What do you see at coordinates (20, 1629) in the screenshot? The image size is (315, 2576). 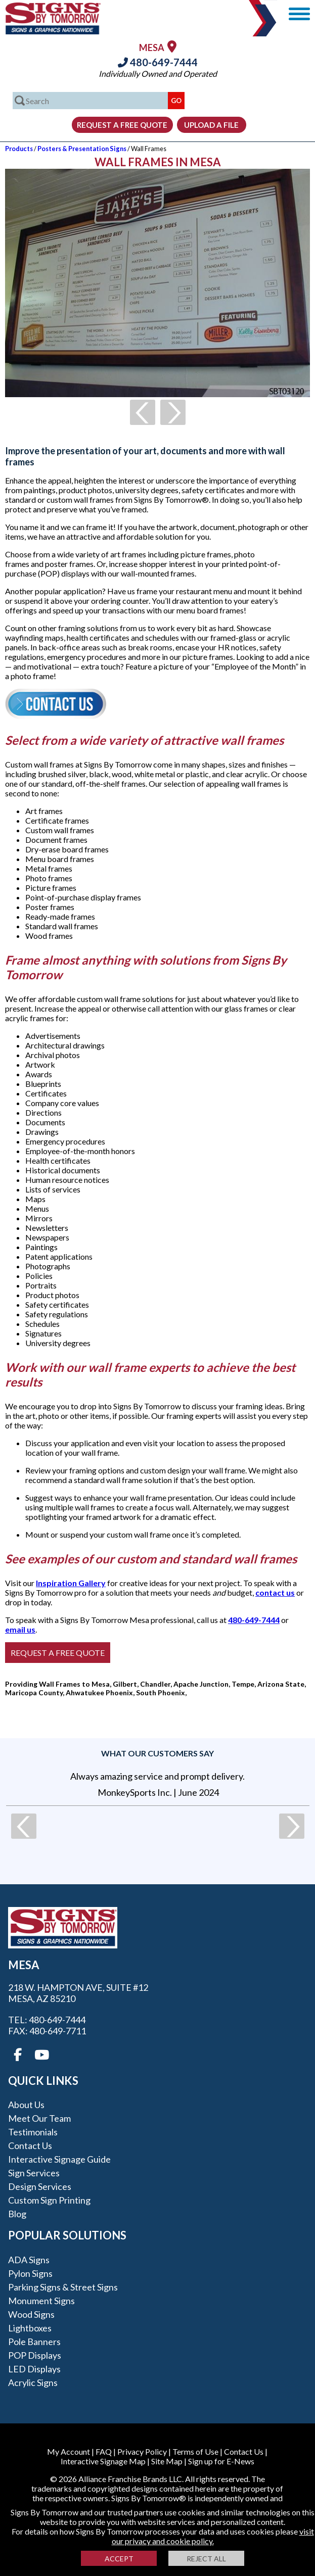 I see `email us` at bounding box center [20, 1629].